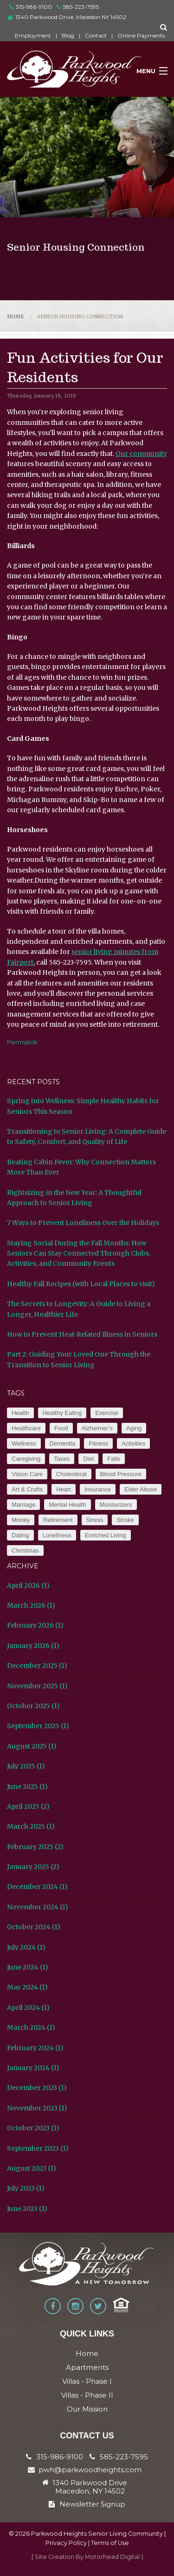  What do you see at coordinates (67, 1504) in the screenshot?
I see `Mental Health` at bounding box center [67, 1504].